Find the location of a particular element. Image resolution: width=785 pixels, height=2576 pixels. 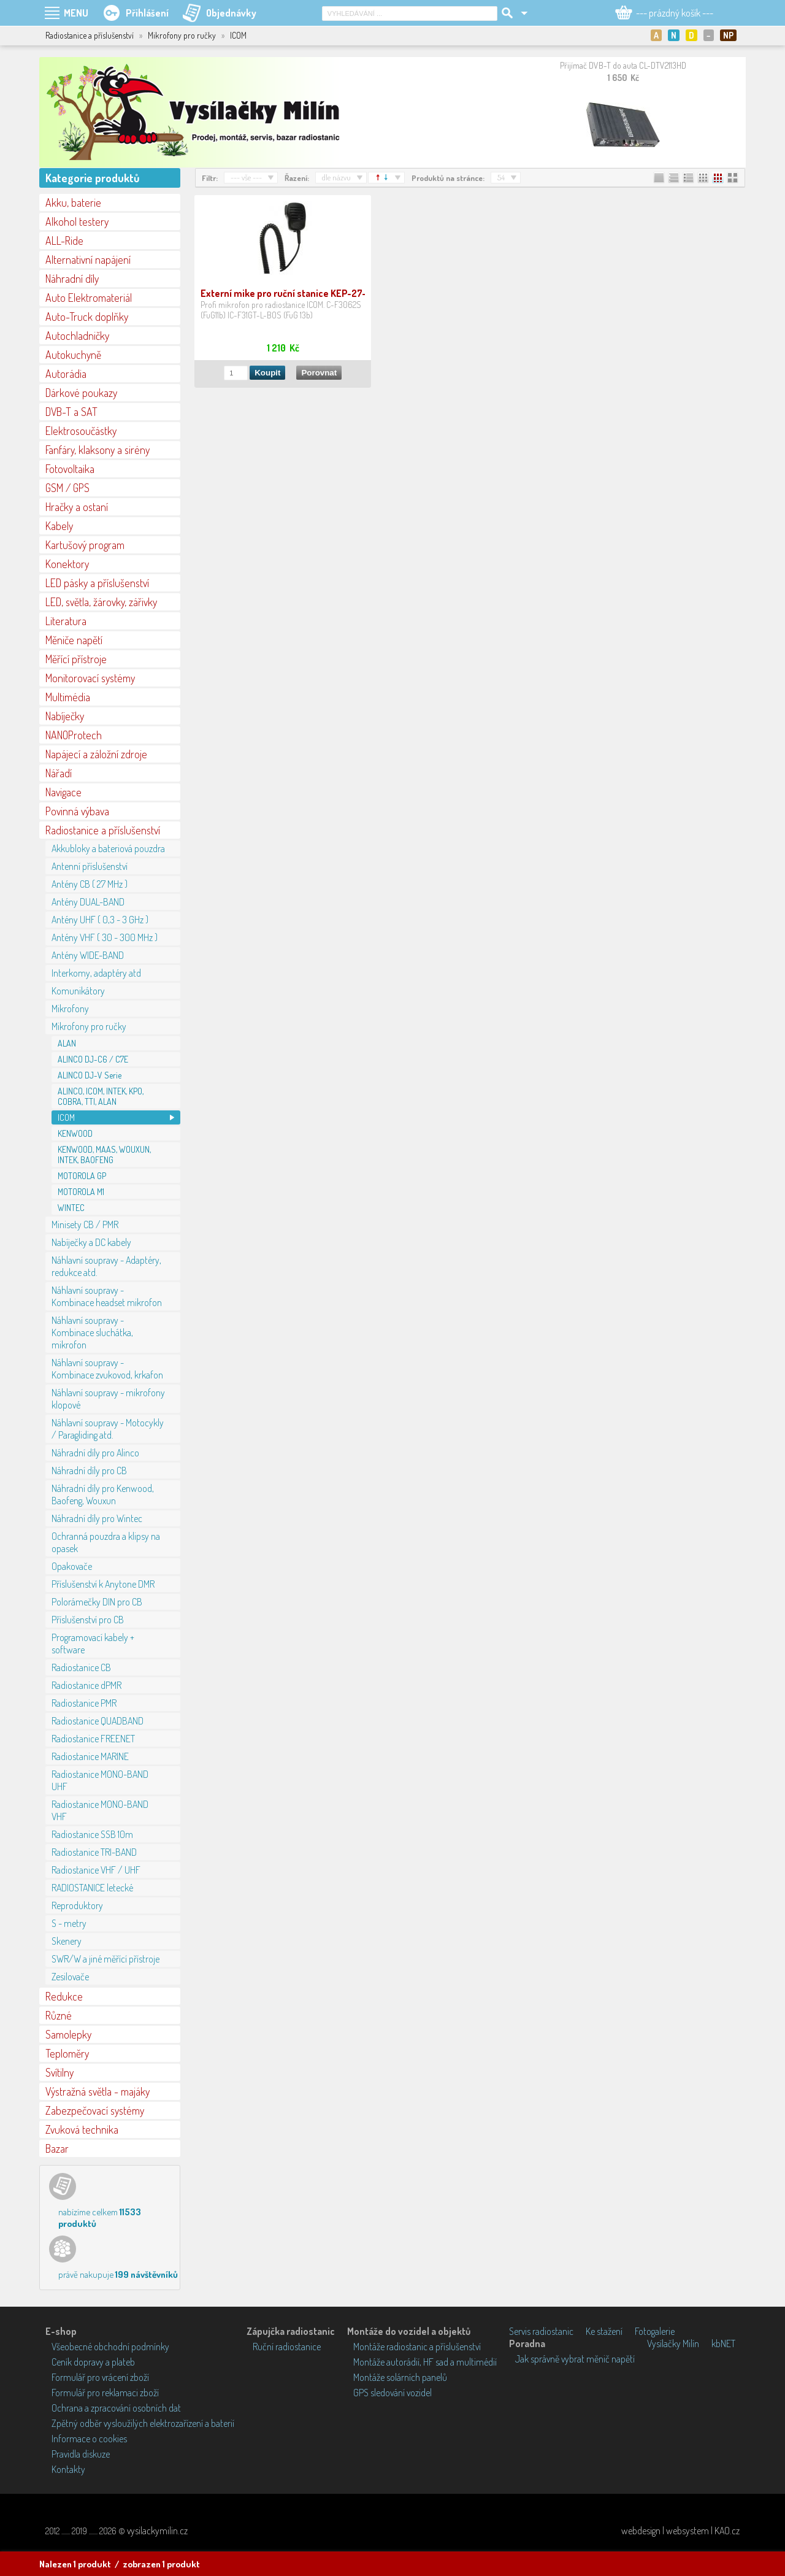

Radiostanice MARINE is located at coordinates (90, 1756).